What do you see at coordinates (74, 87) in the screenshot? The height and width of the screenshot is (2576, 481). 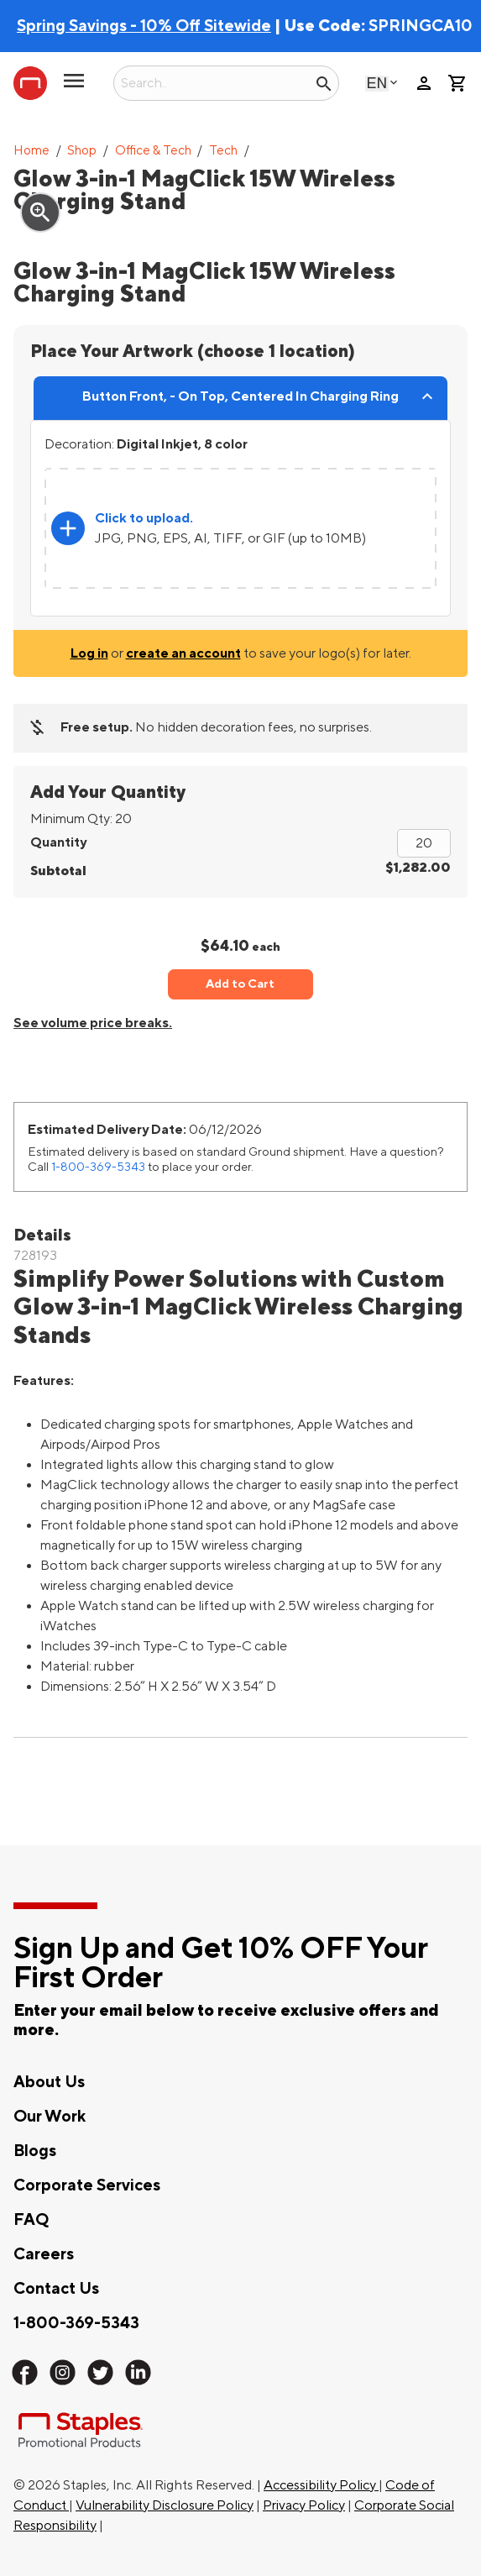 I see `[toggle navigation menu]` at bounding box center [74, 87].